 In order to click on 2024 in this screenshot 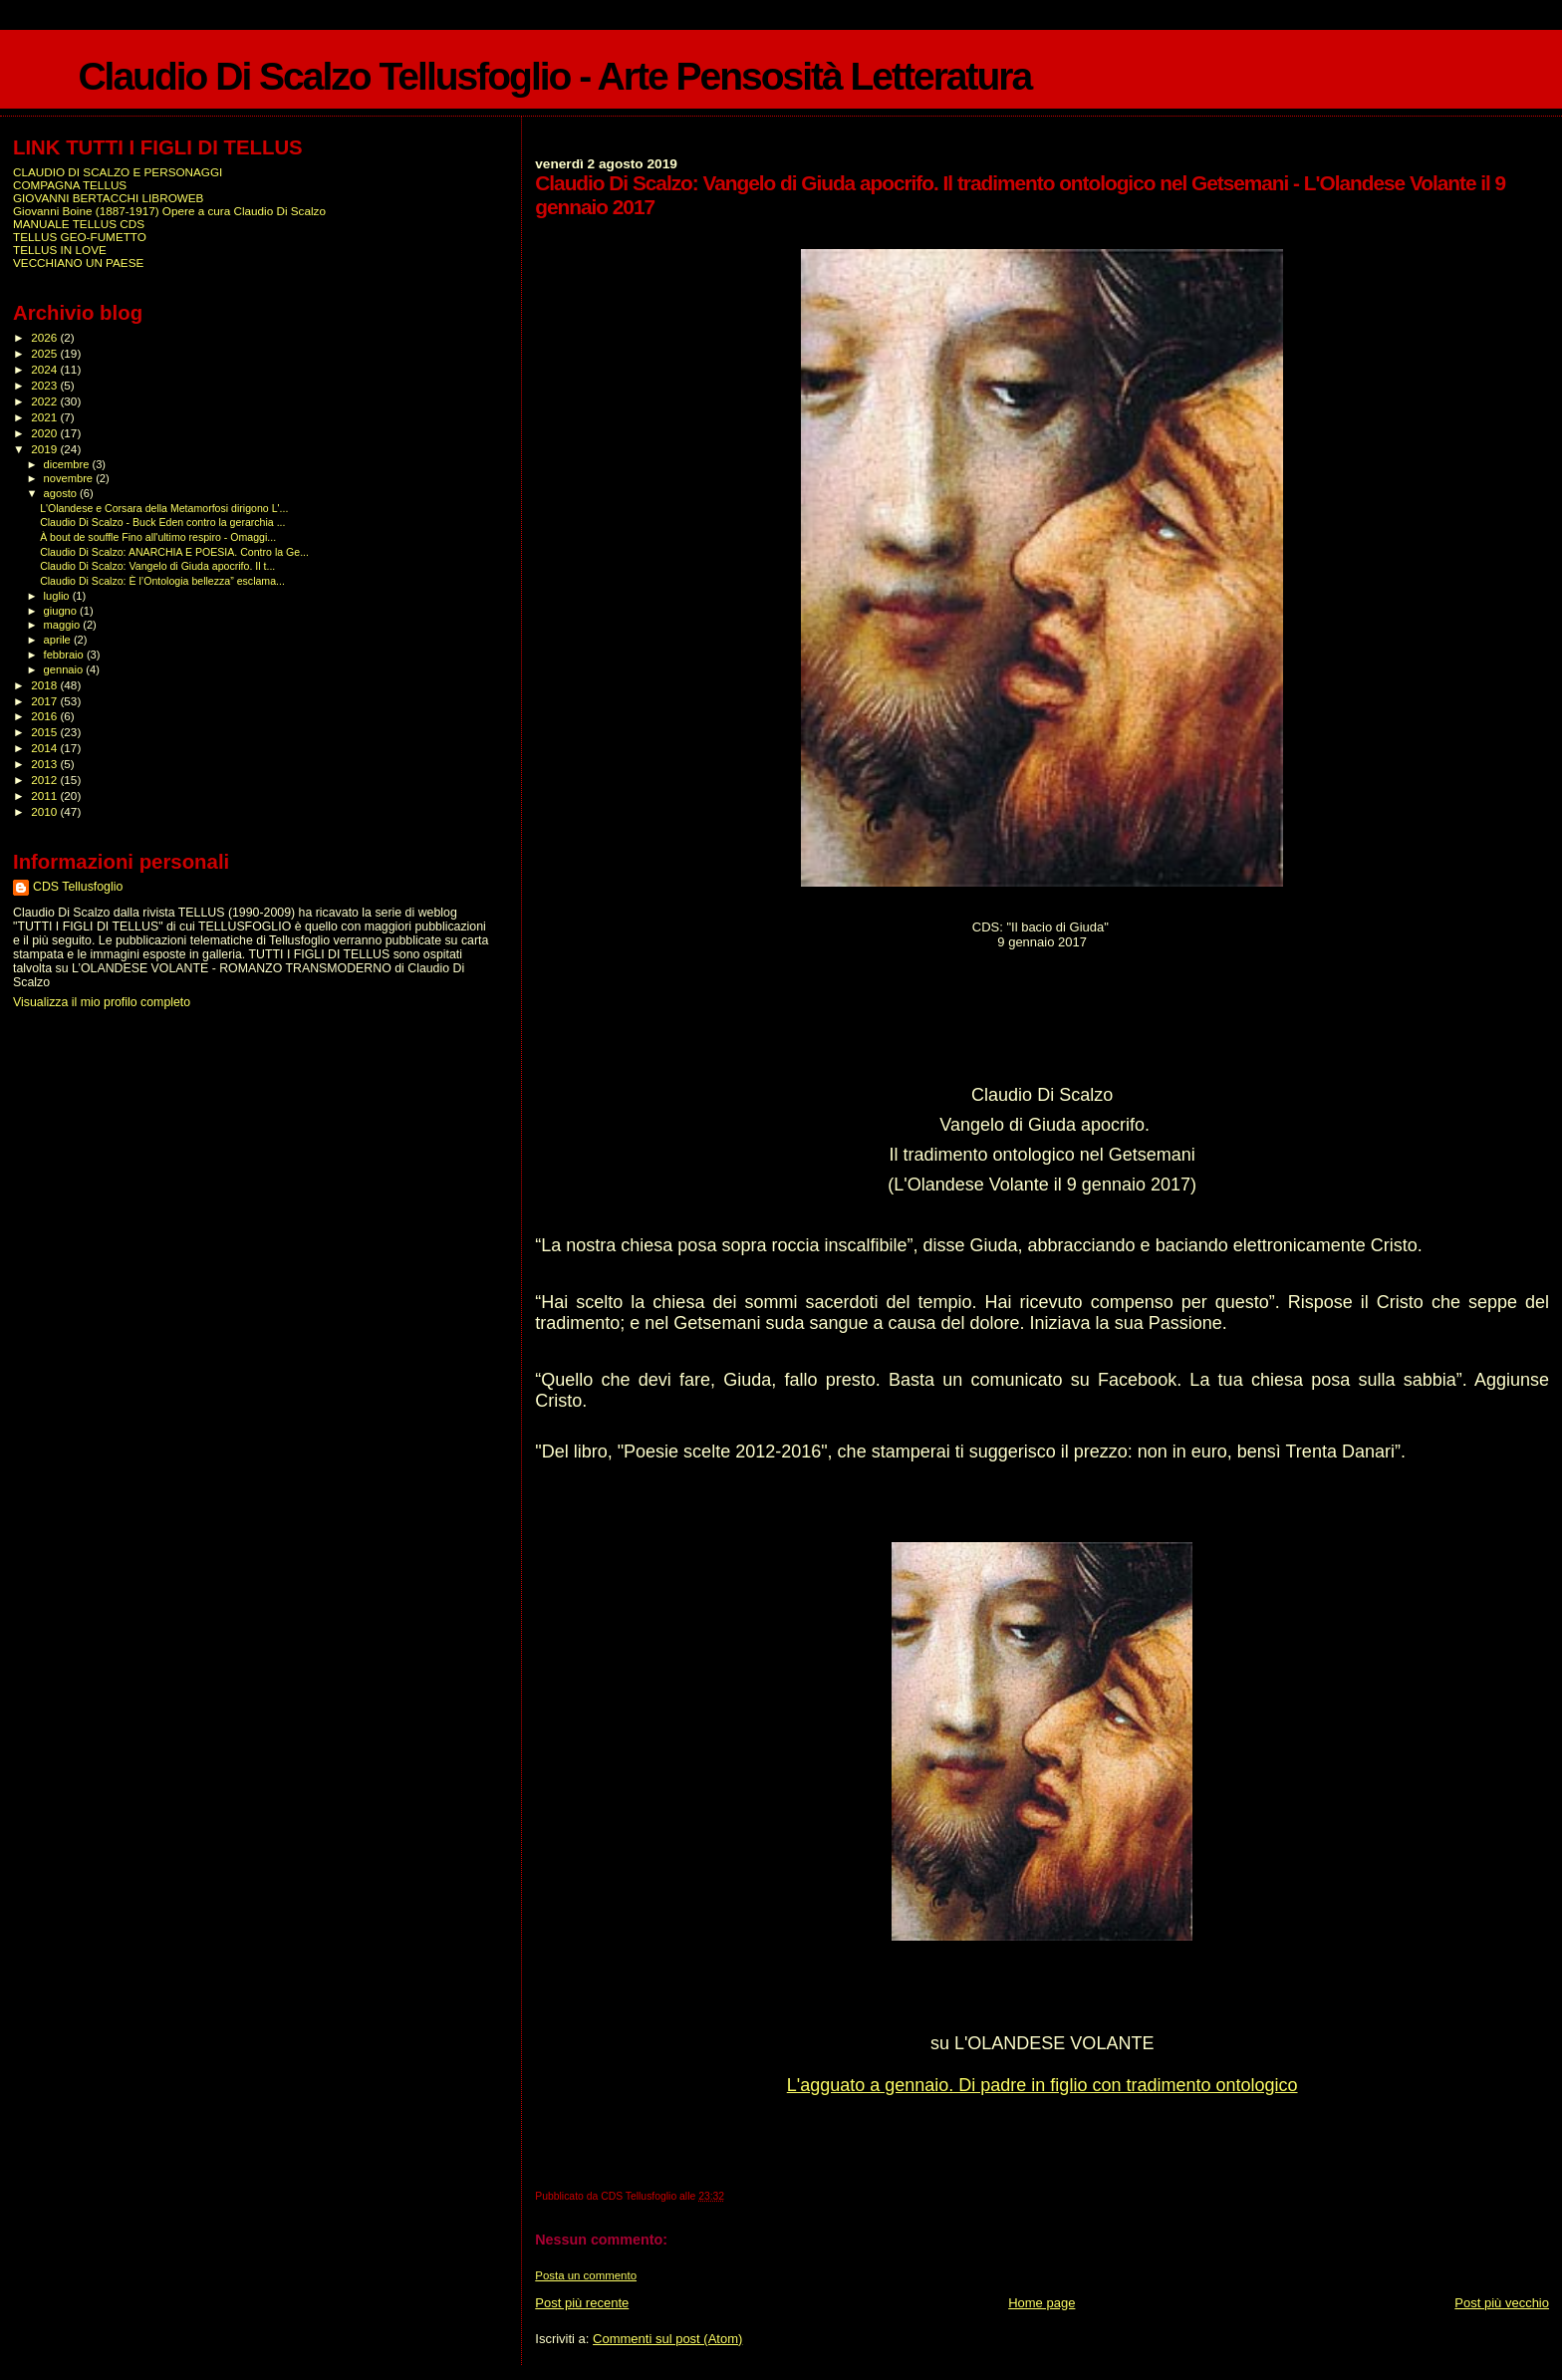, I will do `click(45, 369)`.